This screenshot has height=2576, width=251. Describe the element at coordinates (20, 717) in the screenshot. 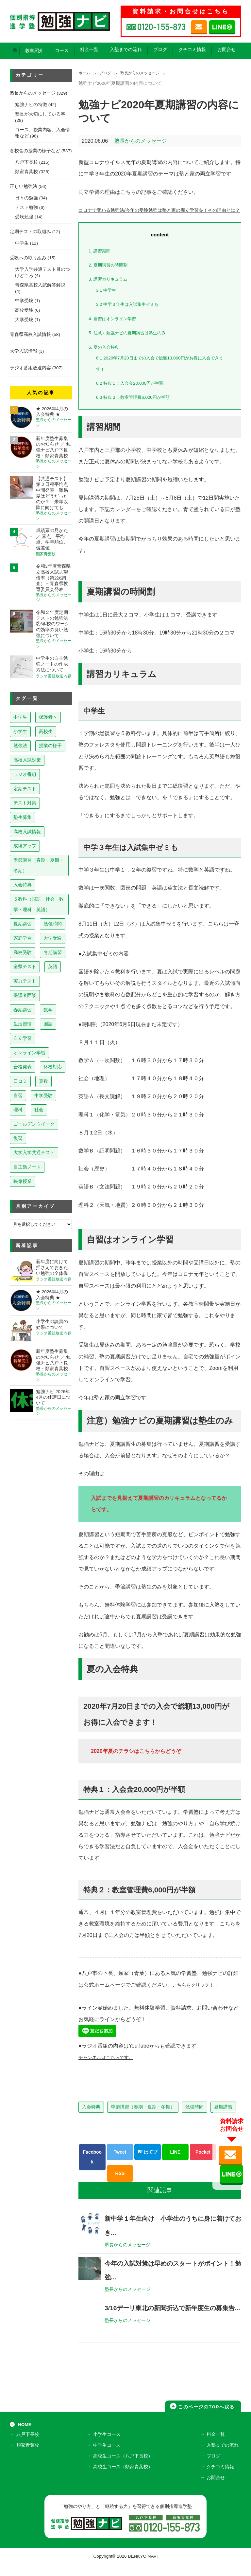

I see `中学生 [中学生 (812個の項目)]` at that location.